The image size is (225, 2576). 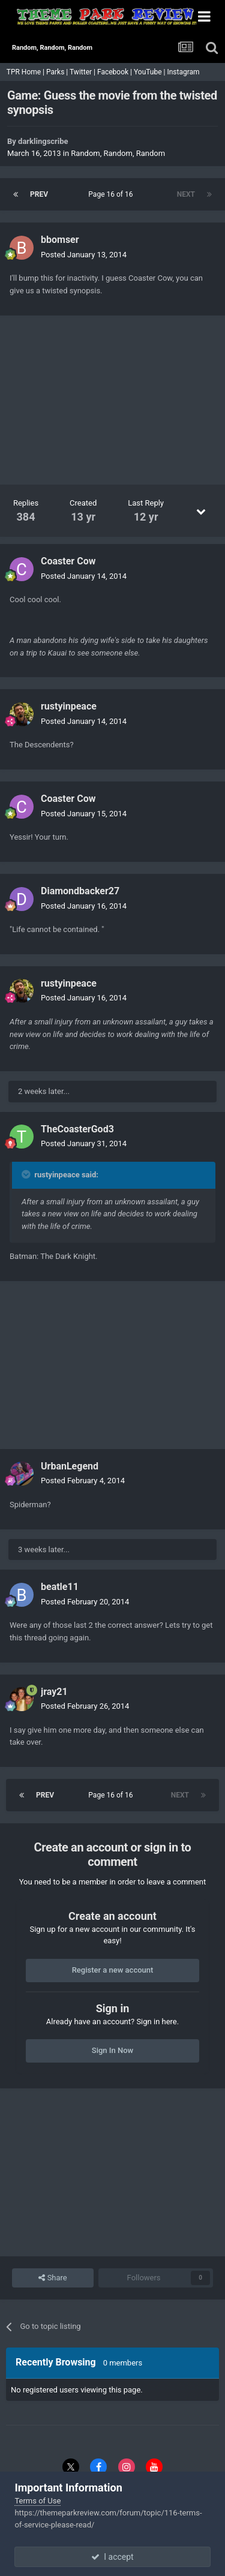 What do you see at coordinates (54, 1691) in the screenshot?
I see `jray21` at bounding box center [54, 1691].